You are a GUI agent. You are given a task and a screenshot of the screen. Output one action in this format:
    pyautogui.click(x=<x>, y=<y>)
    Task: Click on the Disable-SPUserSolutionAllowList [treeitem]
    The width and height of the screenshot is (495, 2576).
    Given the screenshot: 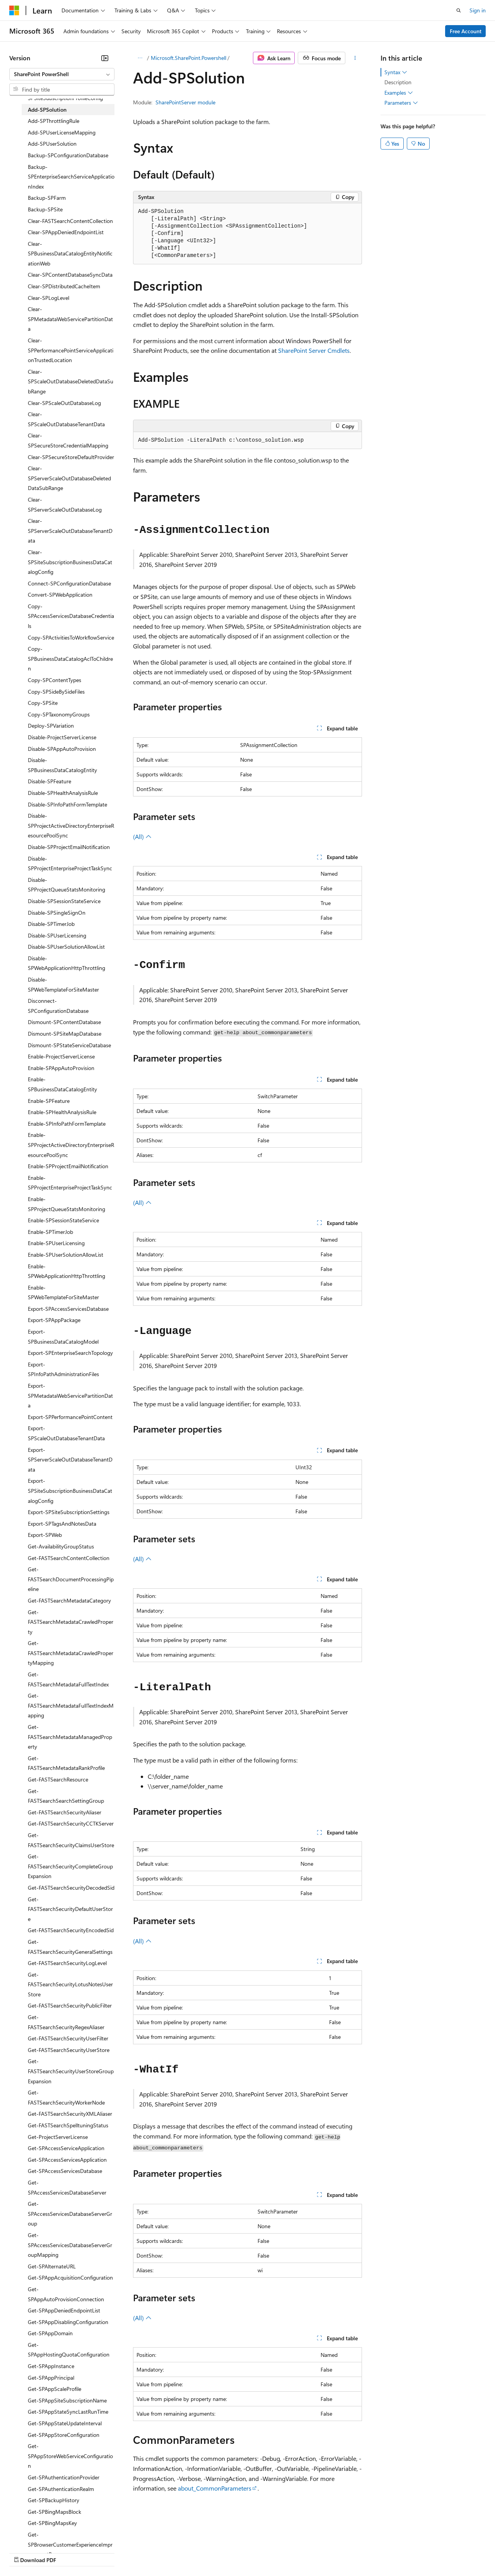 What is the action you would take?
    pyautogui.click(x=66, y=946)
    